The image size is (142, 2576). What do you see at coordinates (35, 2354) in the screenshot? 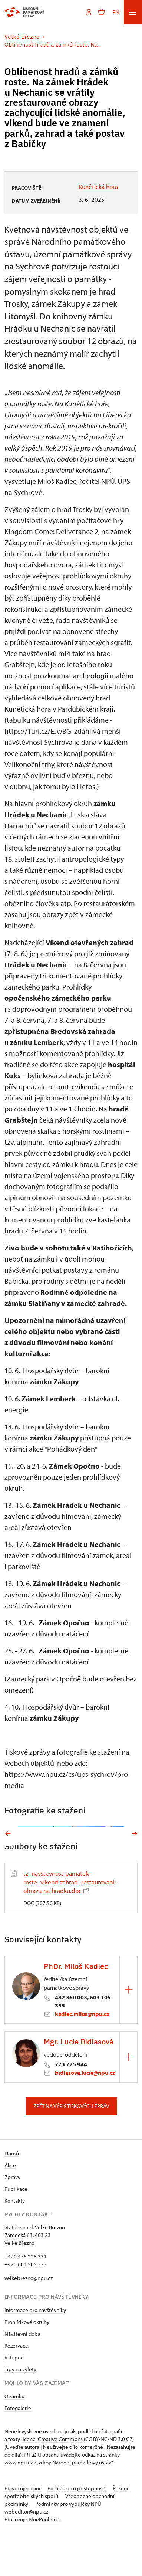
I see `Informace pro návštěvníky` at bounding box center [35, 2354].